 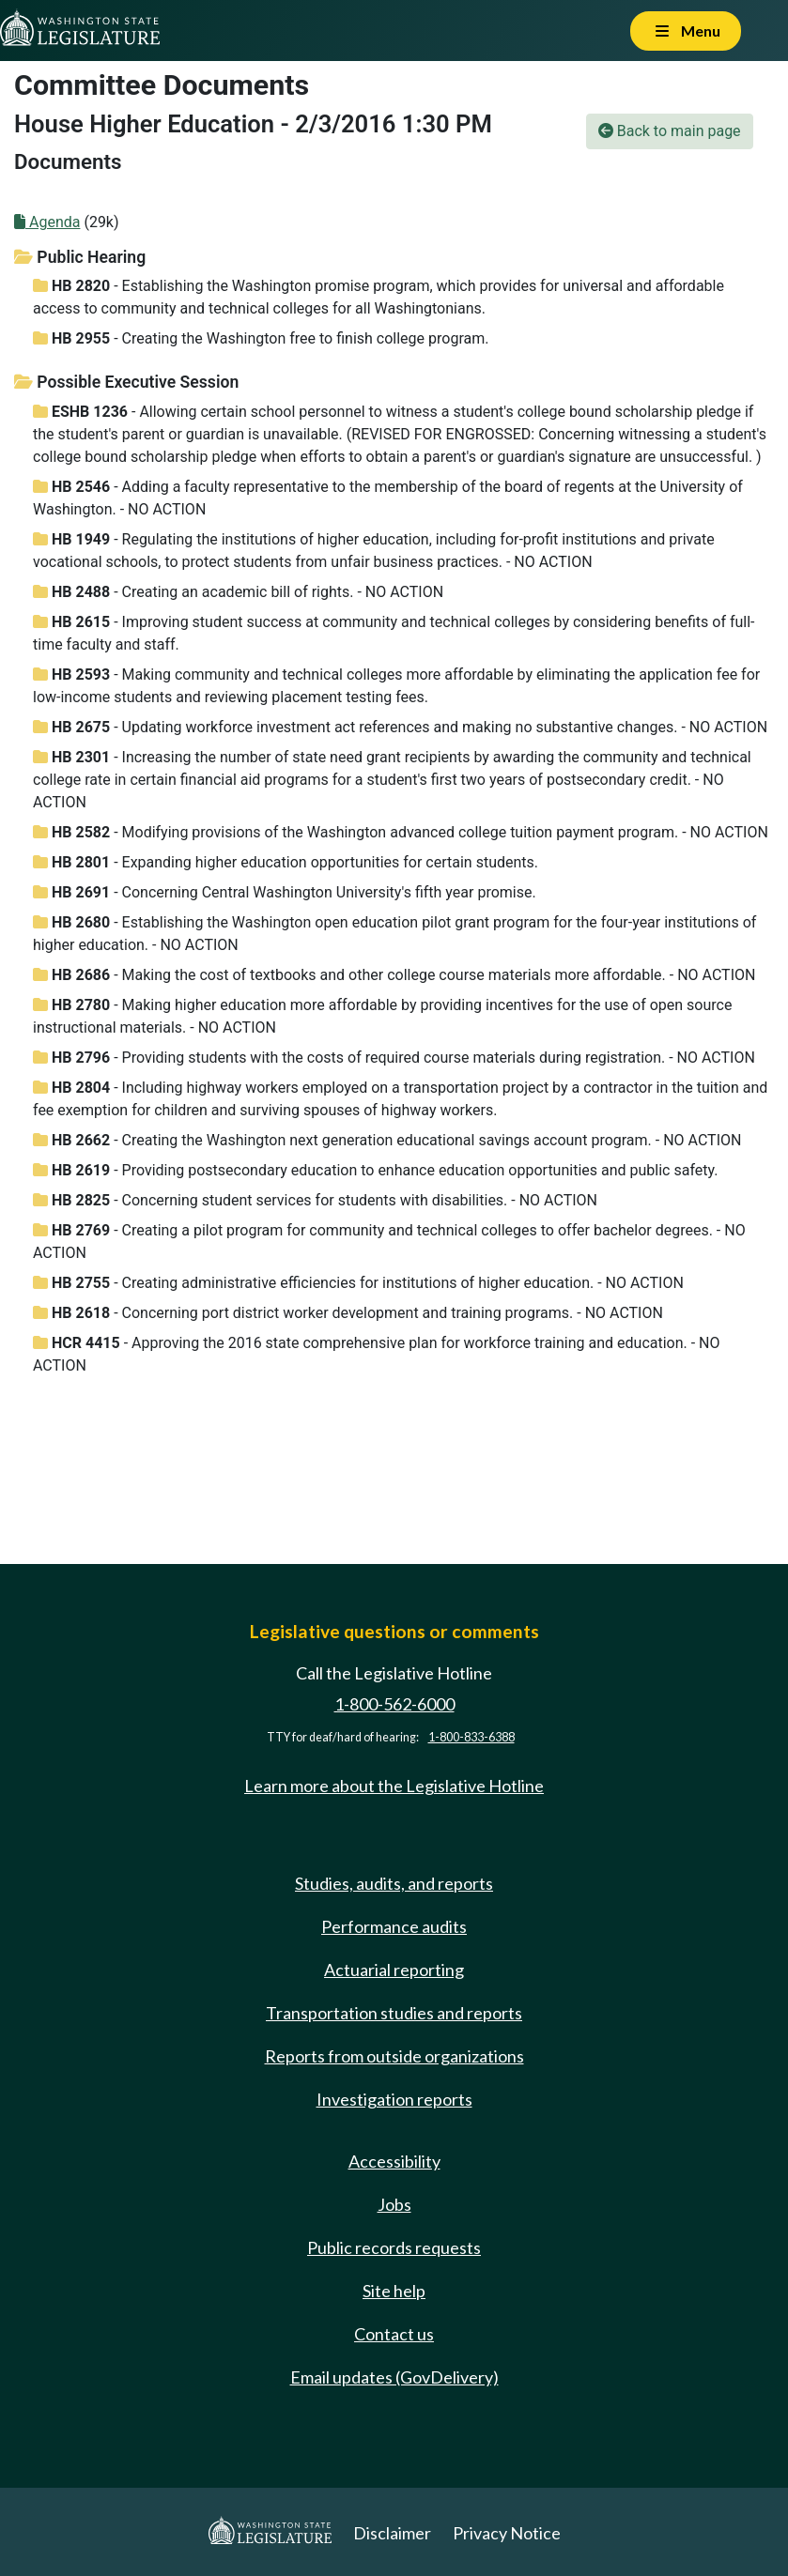 I want to click on Email updates (GovDelivery), so click(x=394, y=2377).